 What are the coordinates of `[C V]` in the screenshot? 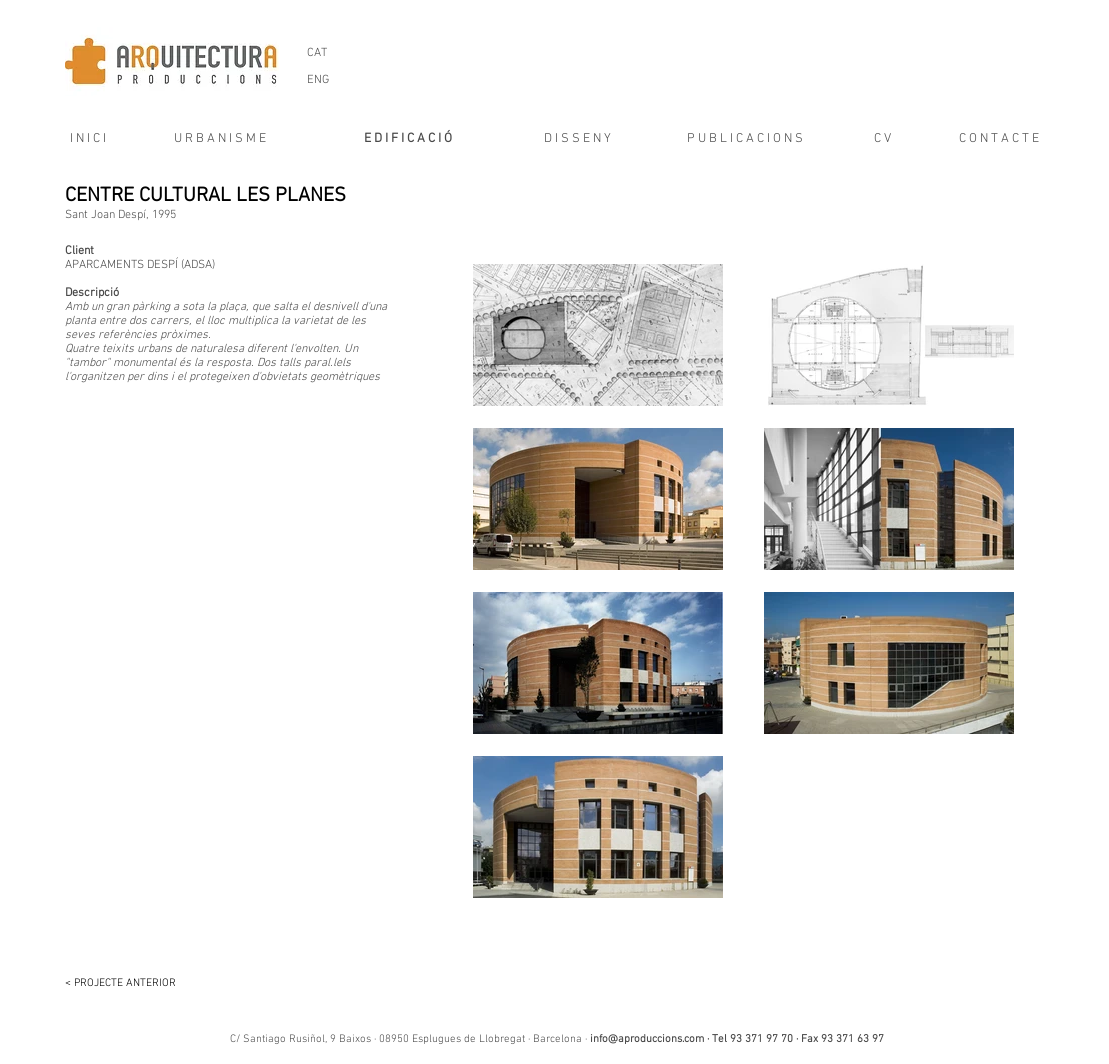 It's located at (883, 139).